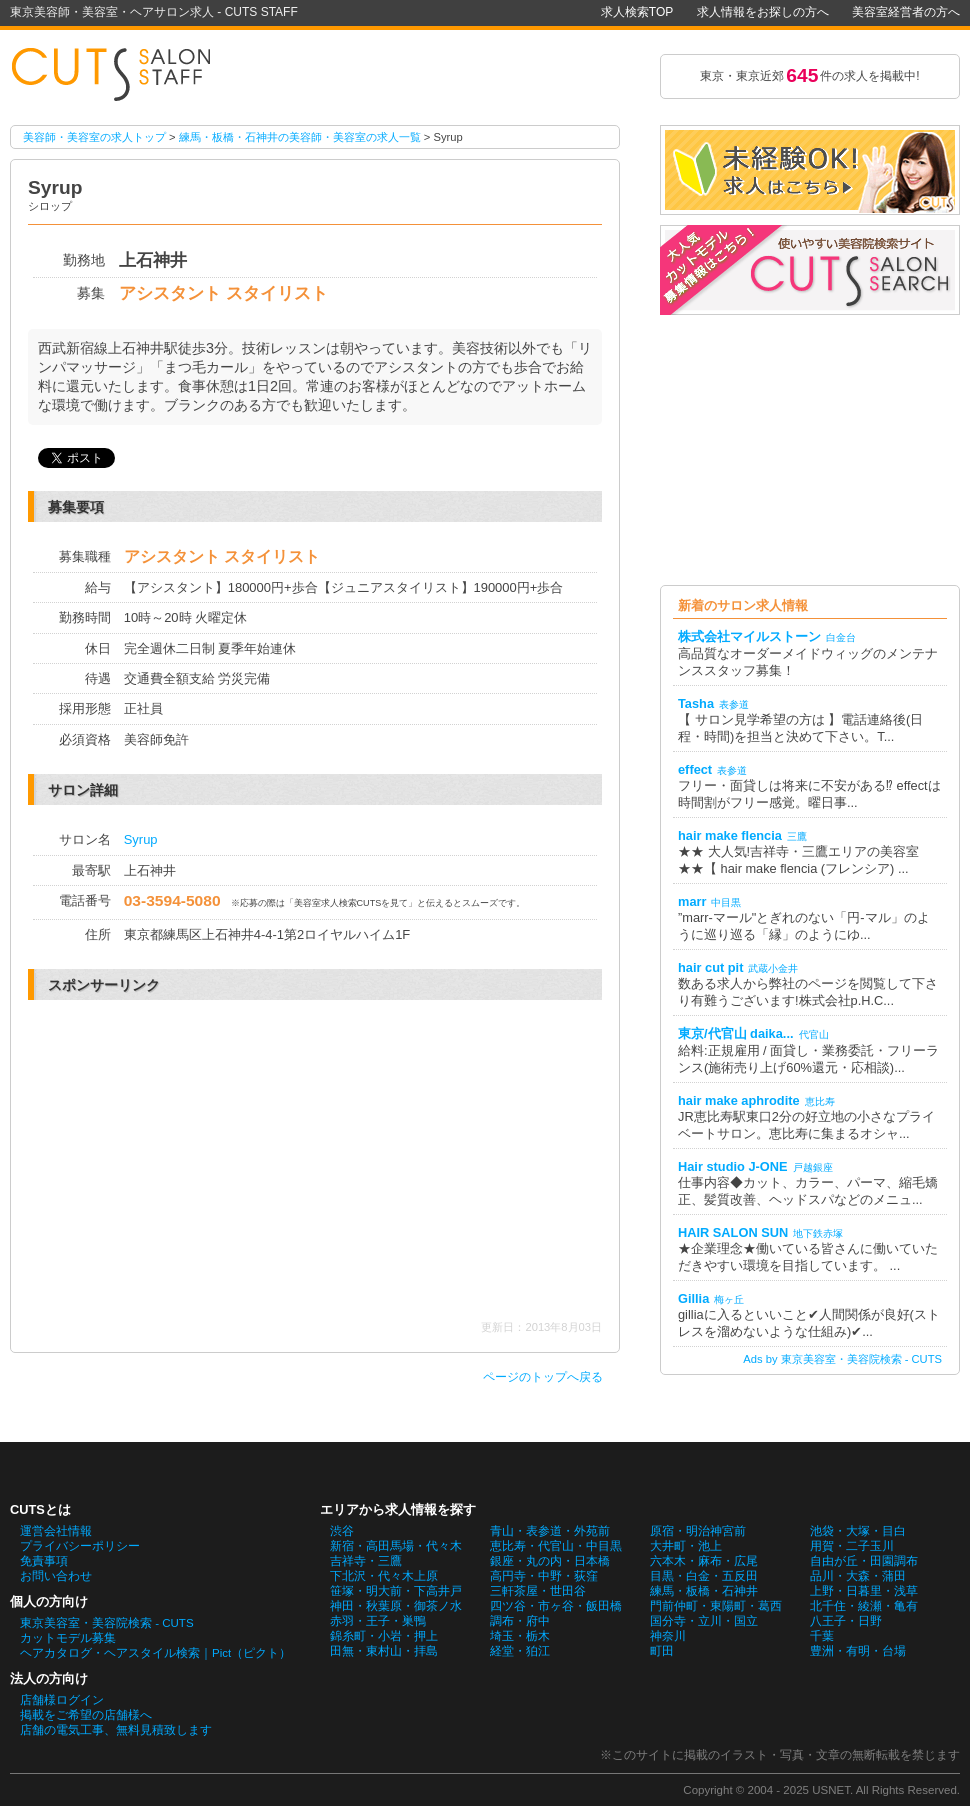 This screenshot has height=1806, width=970. What do you see at coordinates (696, 703) in the screenshot?
I see `Tasha` at bounding box center [696, 703].